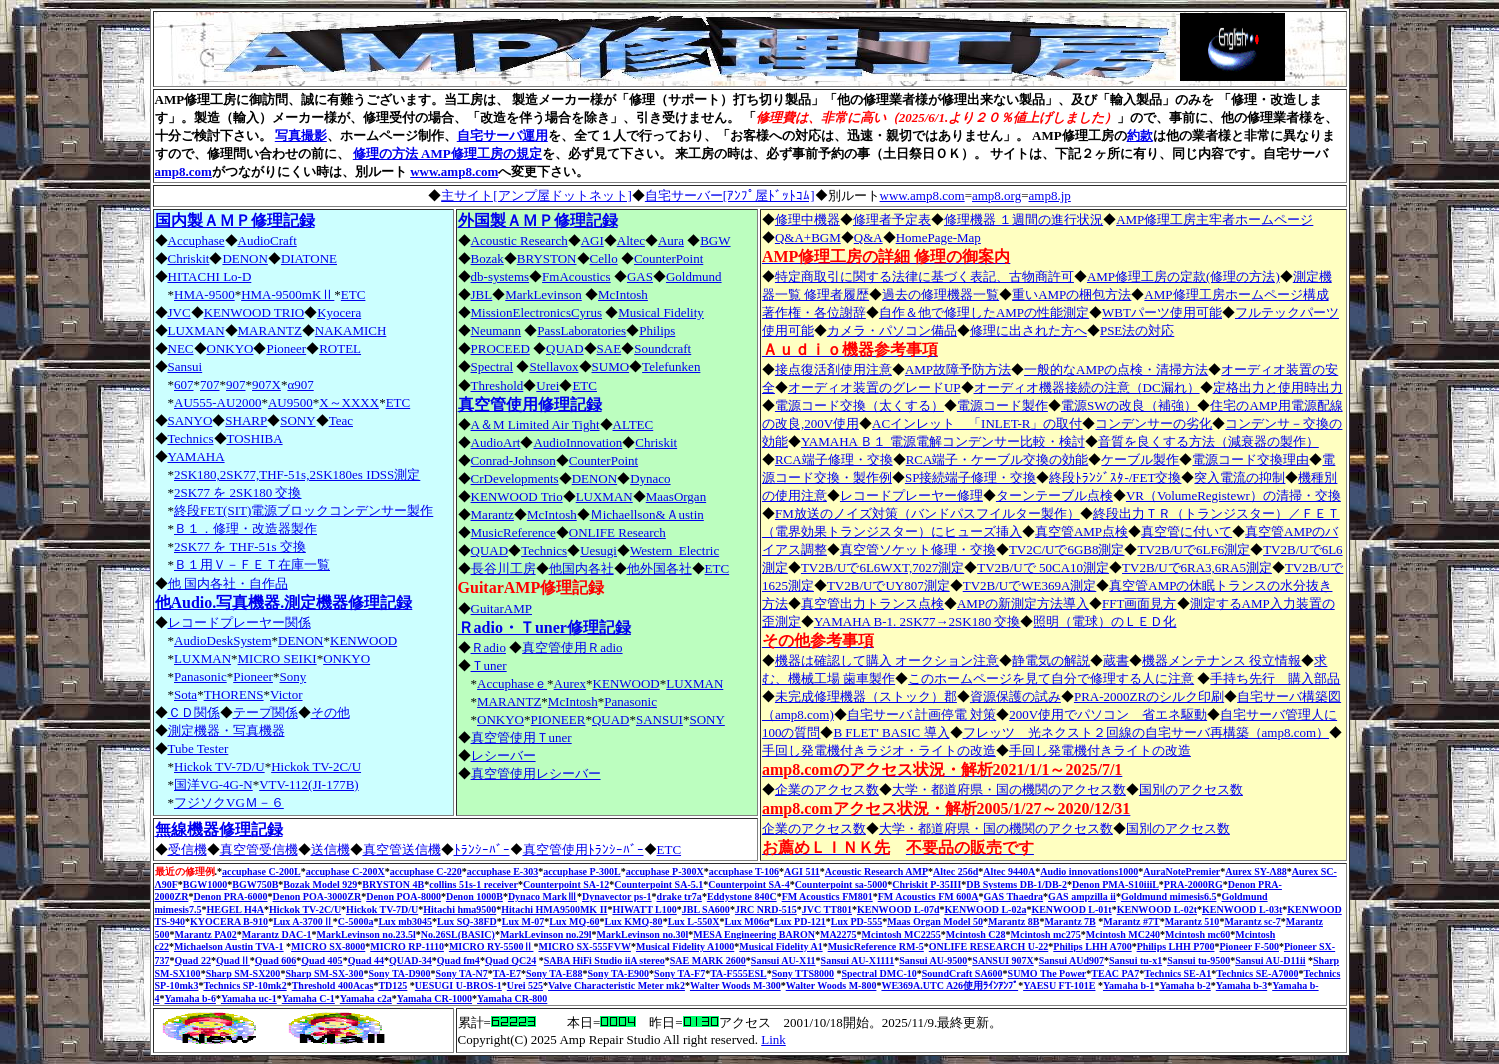 Image resolution: width=1499 pixels, height=1064 pixels. What do you see at coordinates (261, 871) in the screenshot?
I see `accuphase C-200L` at bounding box center [261, 871].